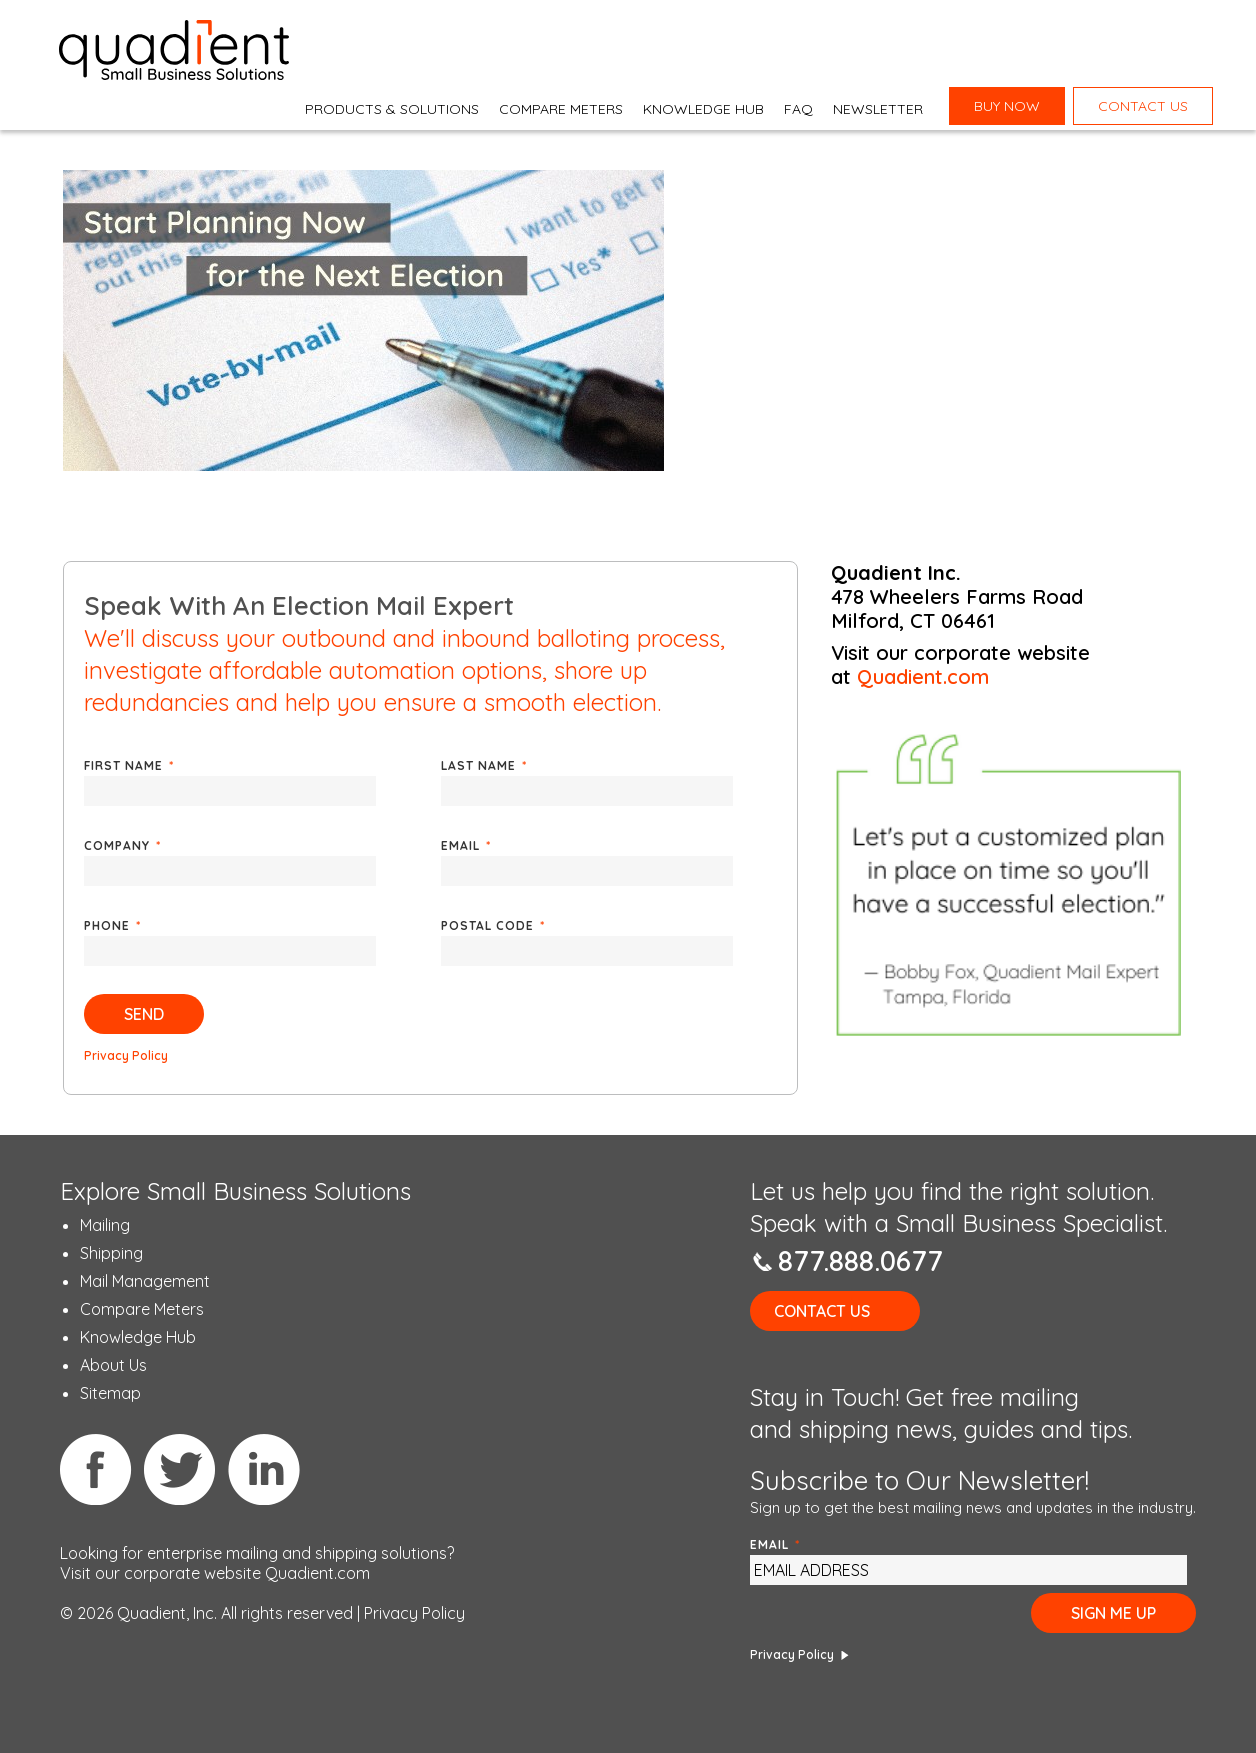 This screenshot has height=1753, width=1256. Describe the element at coordinates (122, 845) in the screenshot. I see `Company` at that location.